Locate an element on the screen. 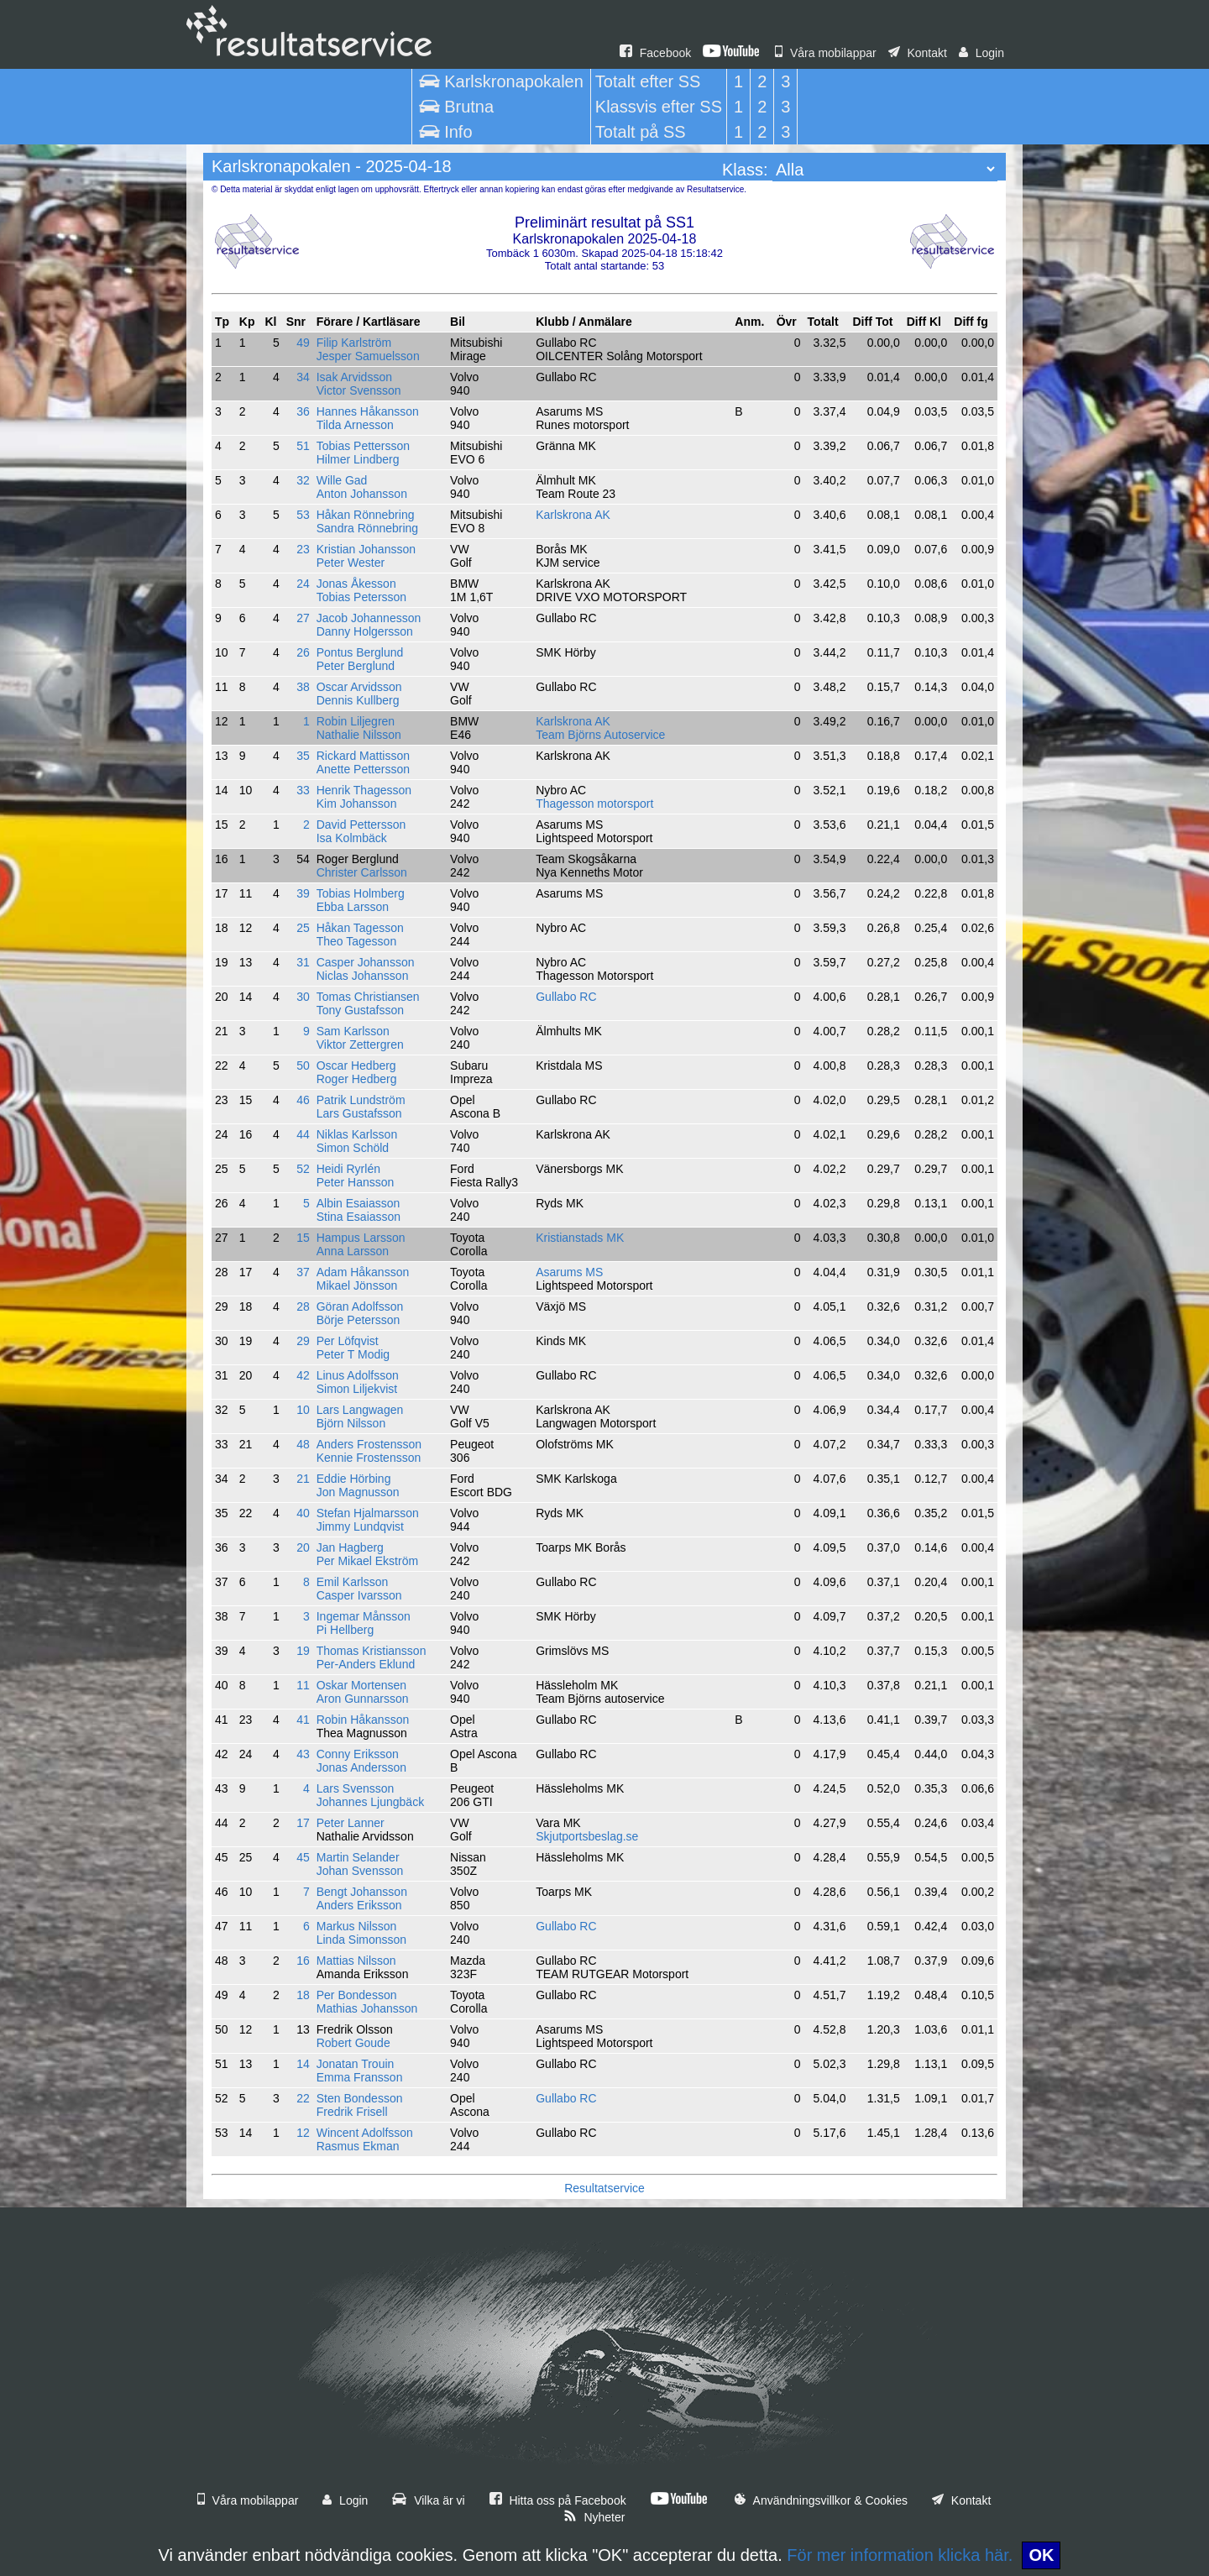 This screenshot has width=1209, height=2576. Jonas Andersson is located at coordinates (361, 1767).